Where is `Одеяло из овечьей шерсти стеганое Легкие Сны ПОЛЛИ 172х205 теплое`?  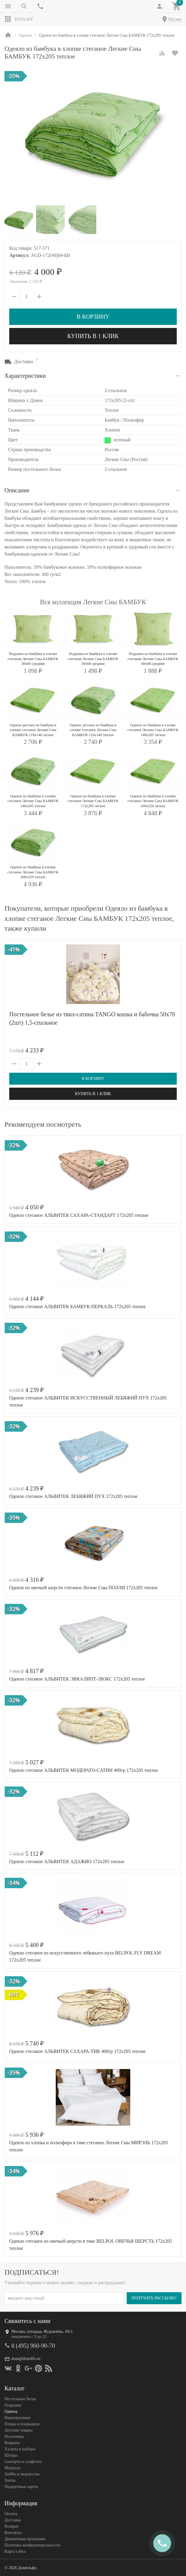
Одеяло из овечьей шерсти стеганое Легкие Сны ПОЛЛИ 172х205 теплое is located at coordinates (83, 1587).